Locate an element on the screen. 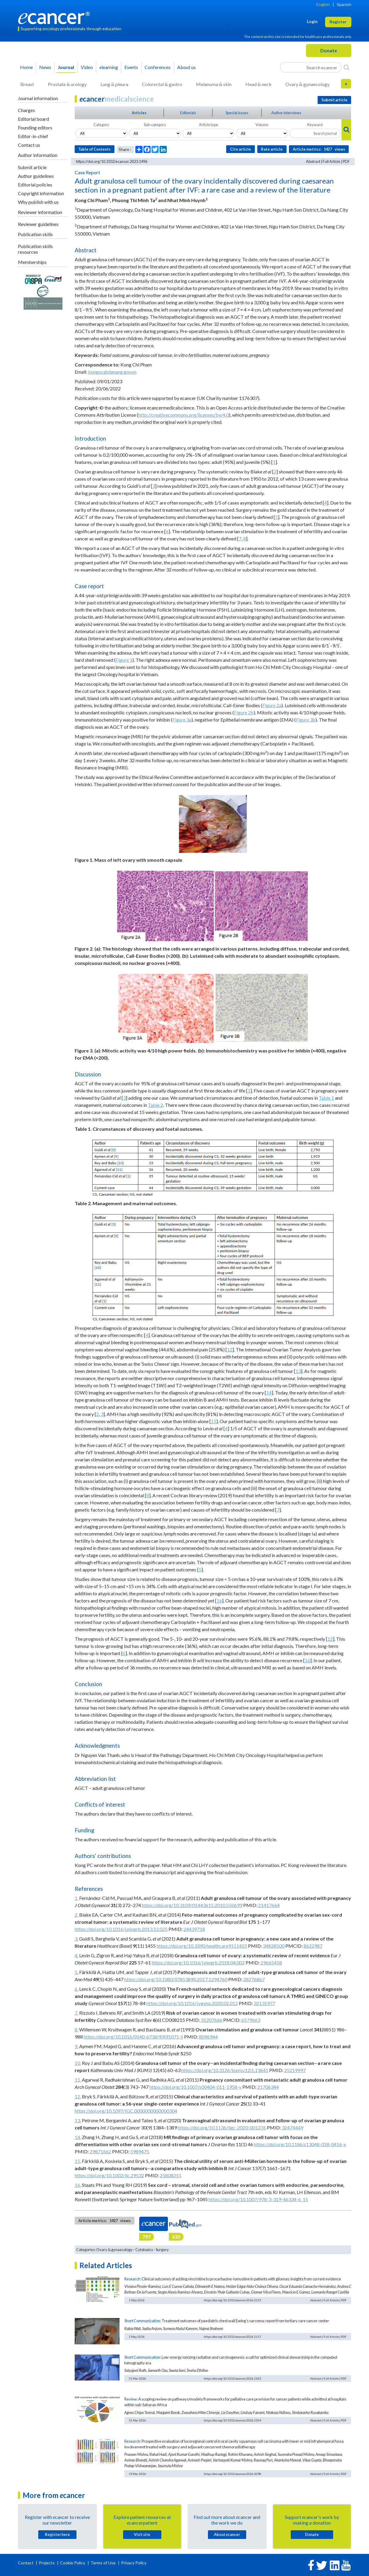  Abstract is located at coordinates (313, 161).